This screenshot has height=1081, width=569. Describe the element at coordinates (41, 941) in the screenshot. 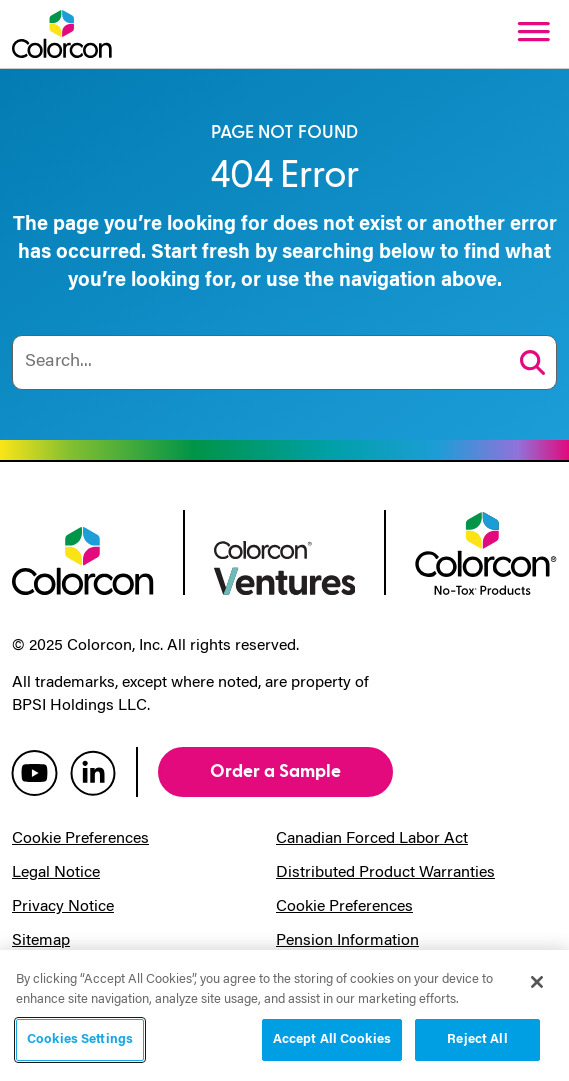

I see `Sitemap` at that location.